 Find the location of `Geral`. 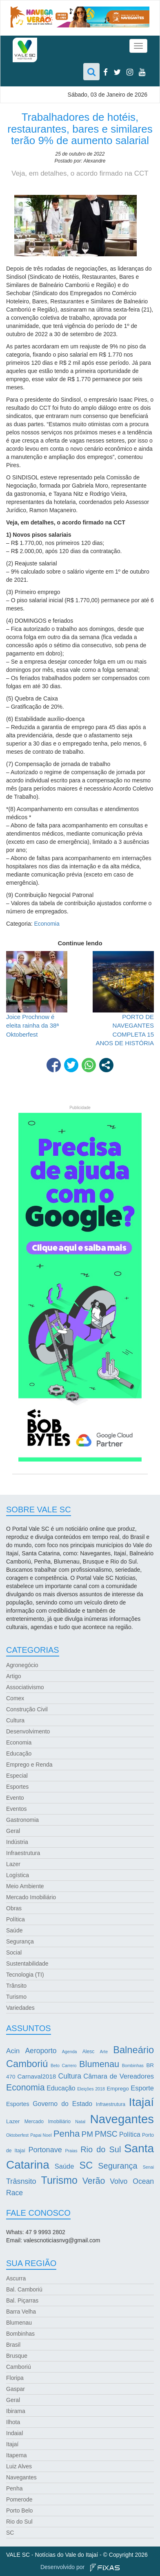

Geral is located at coordinates (13, 1831).